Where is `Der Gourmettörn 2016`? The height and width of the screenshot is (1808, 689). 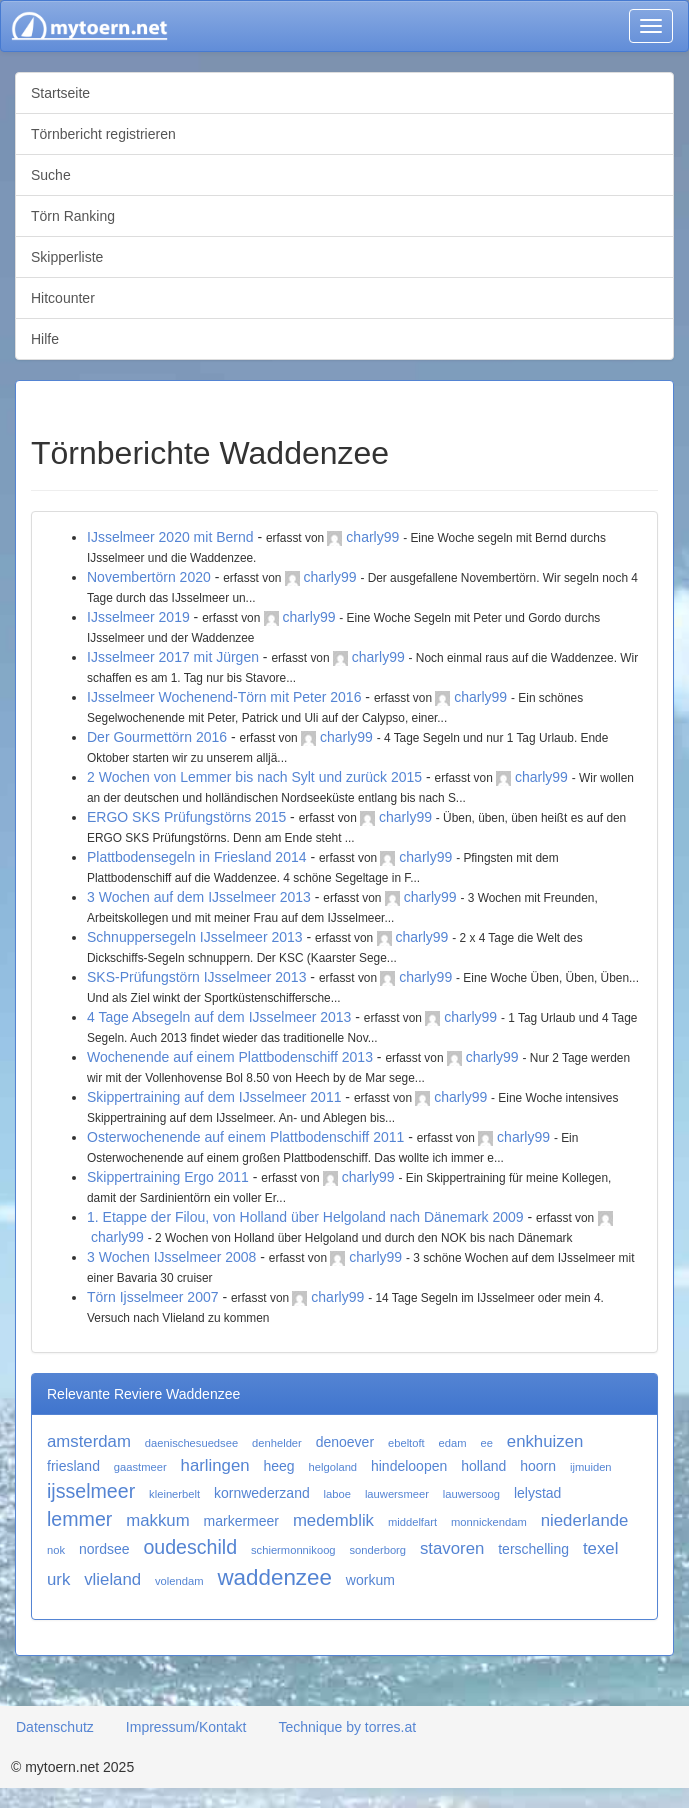
Der Gourmettörn 2016 is located at coordinates (157, 737).